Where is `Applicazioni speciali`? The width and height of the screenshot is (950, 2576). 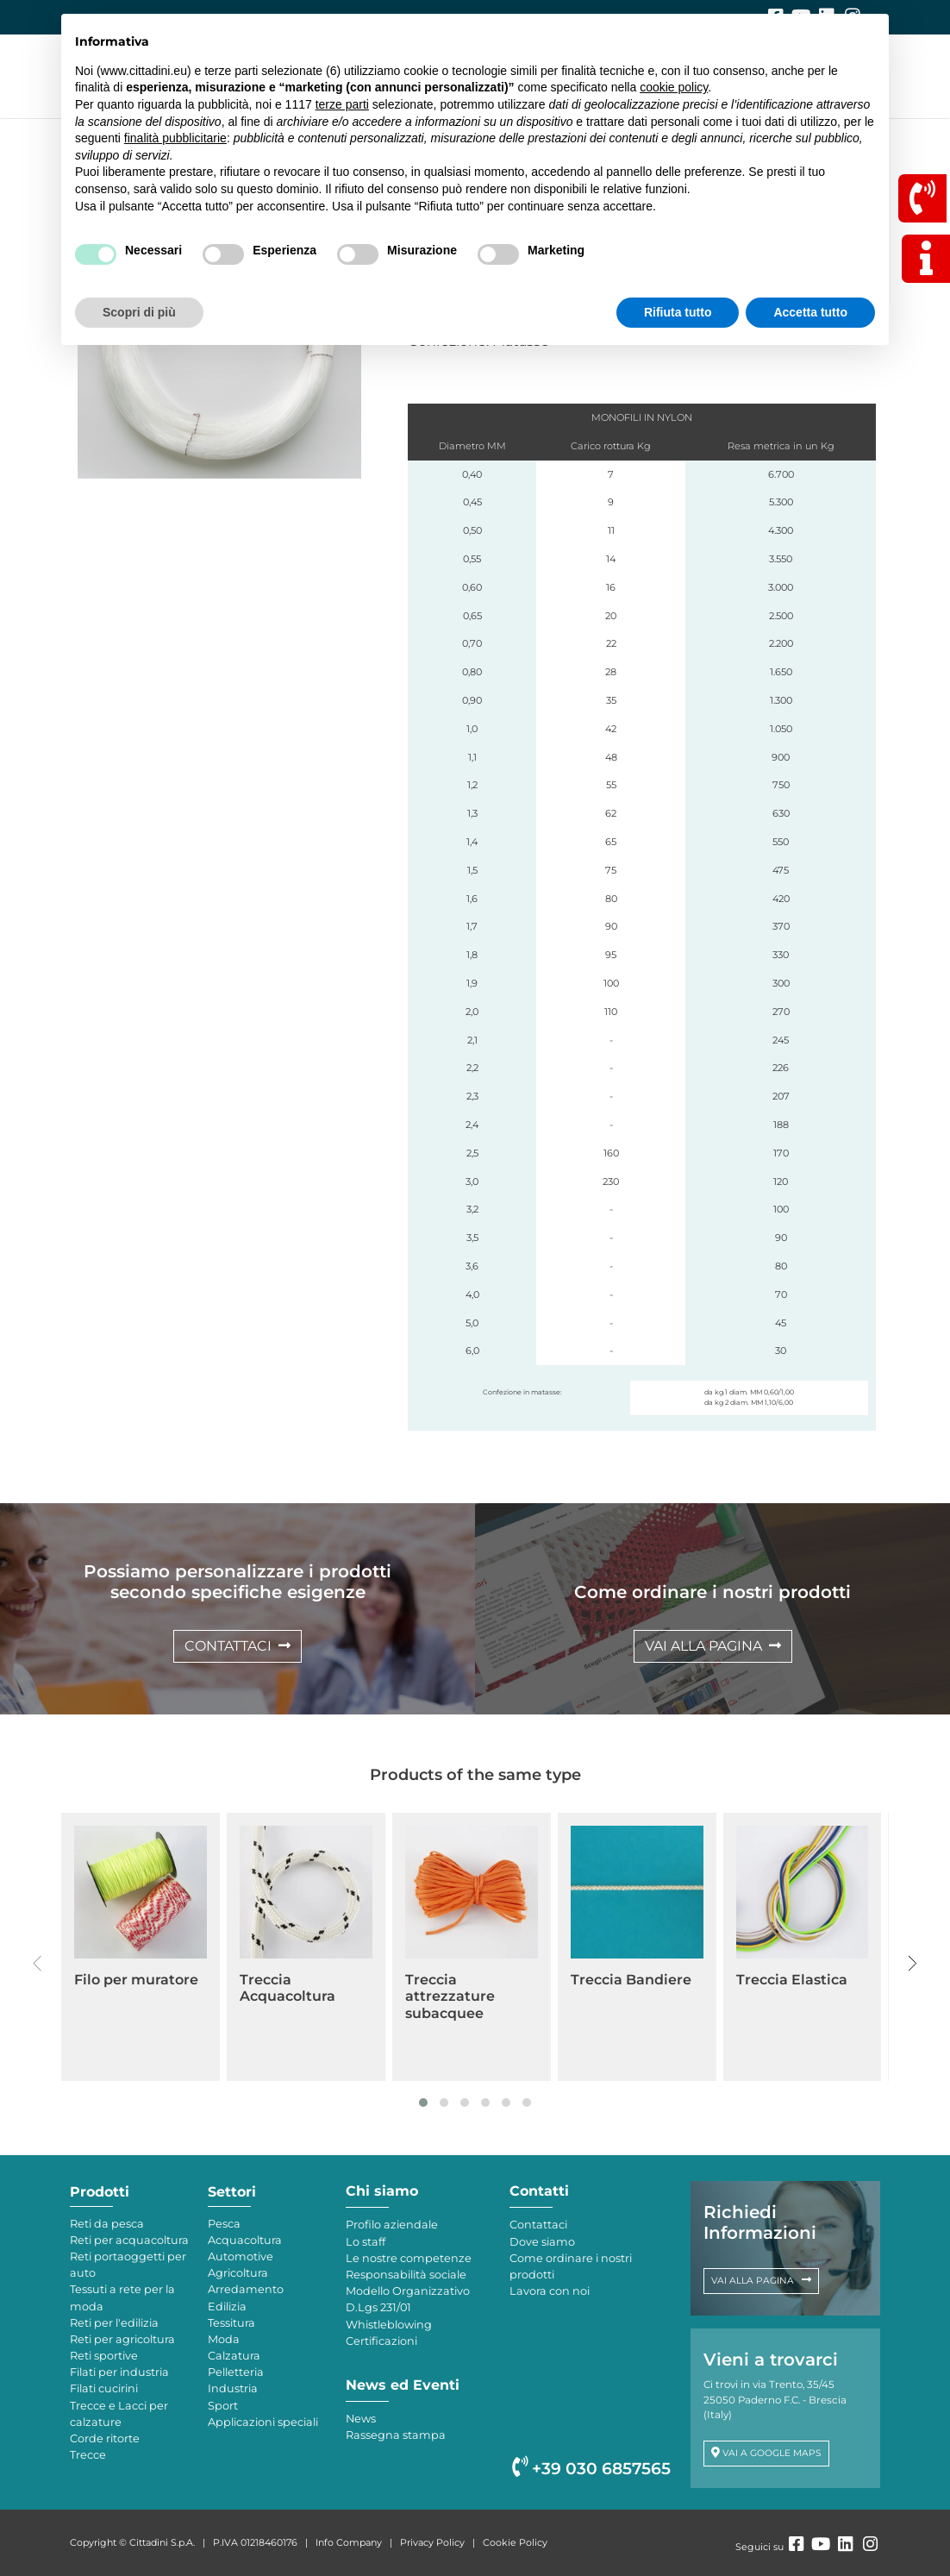 Applicazioni speciali is located at coordinates (263, 2422).